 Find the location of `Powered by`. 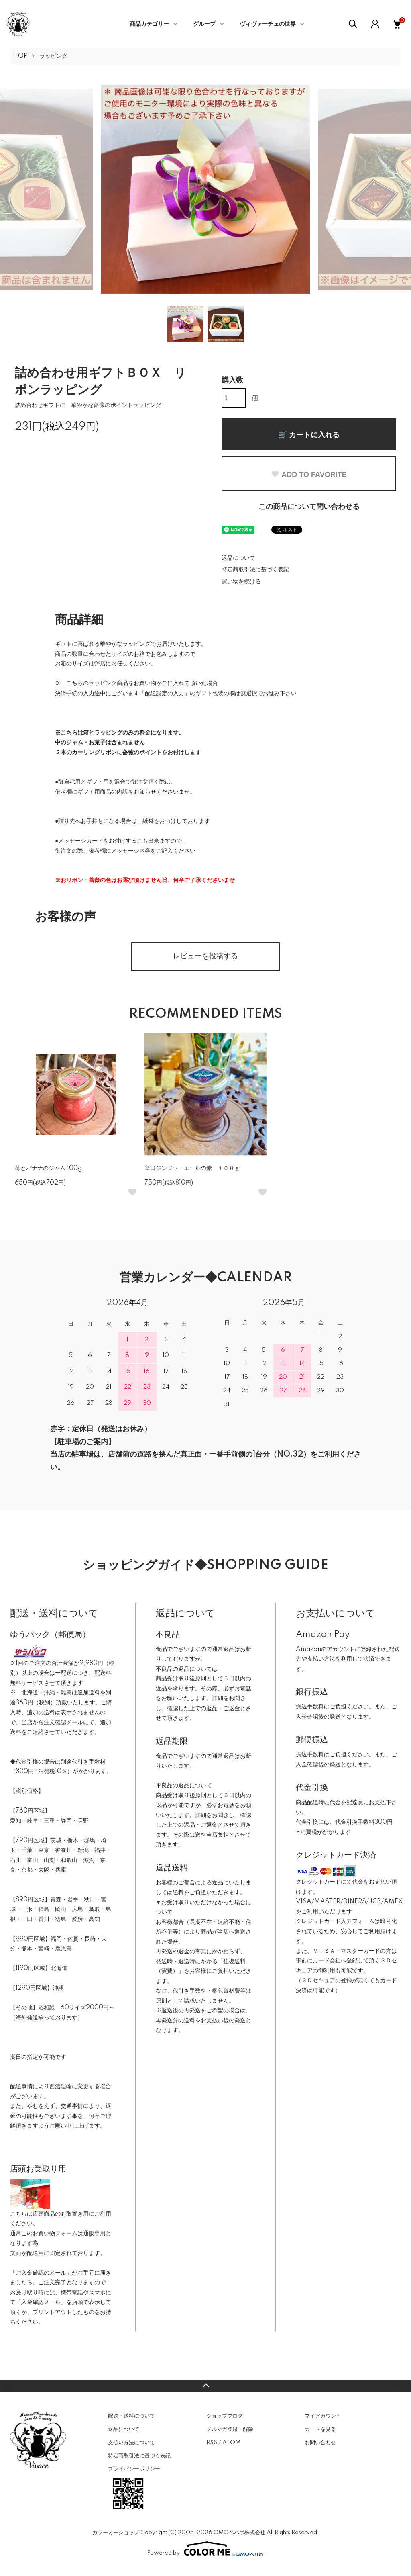

Powered by is located at coordinates (205, 2548).